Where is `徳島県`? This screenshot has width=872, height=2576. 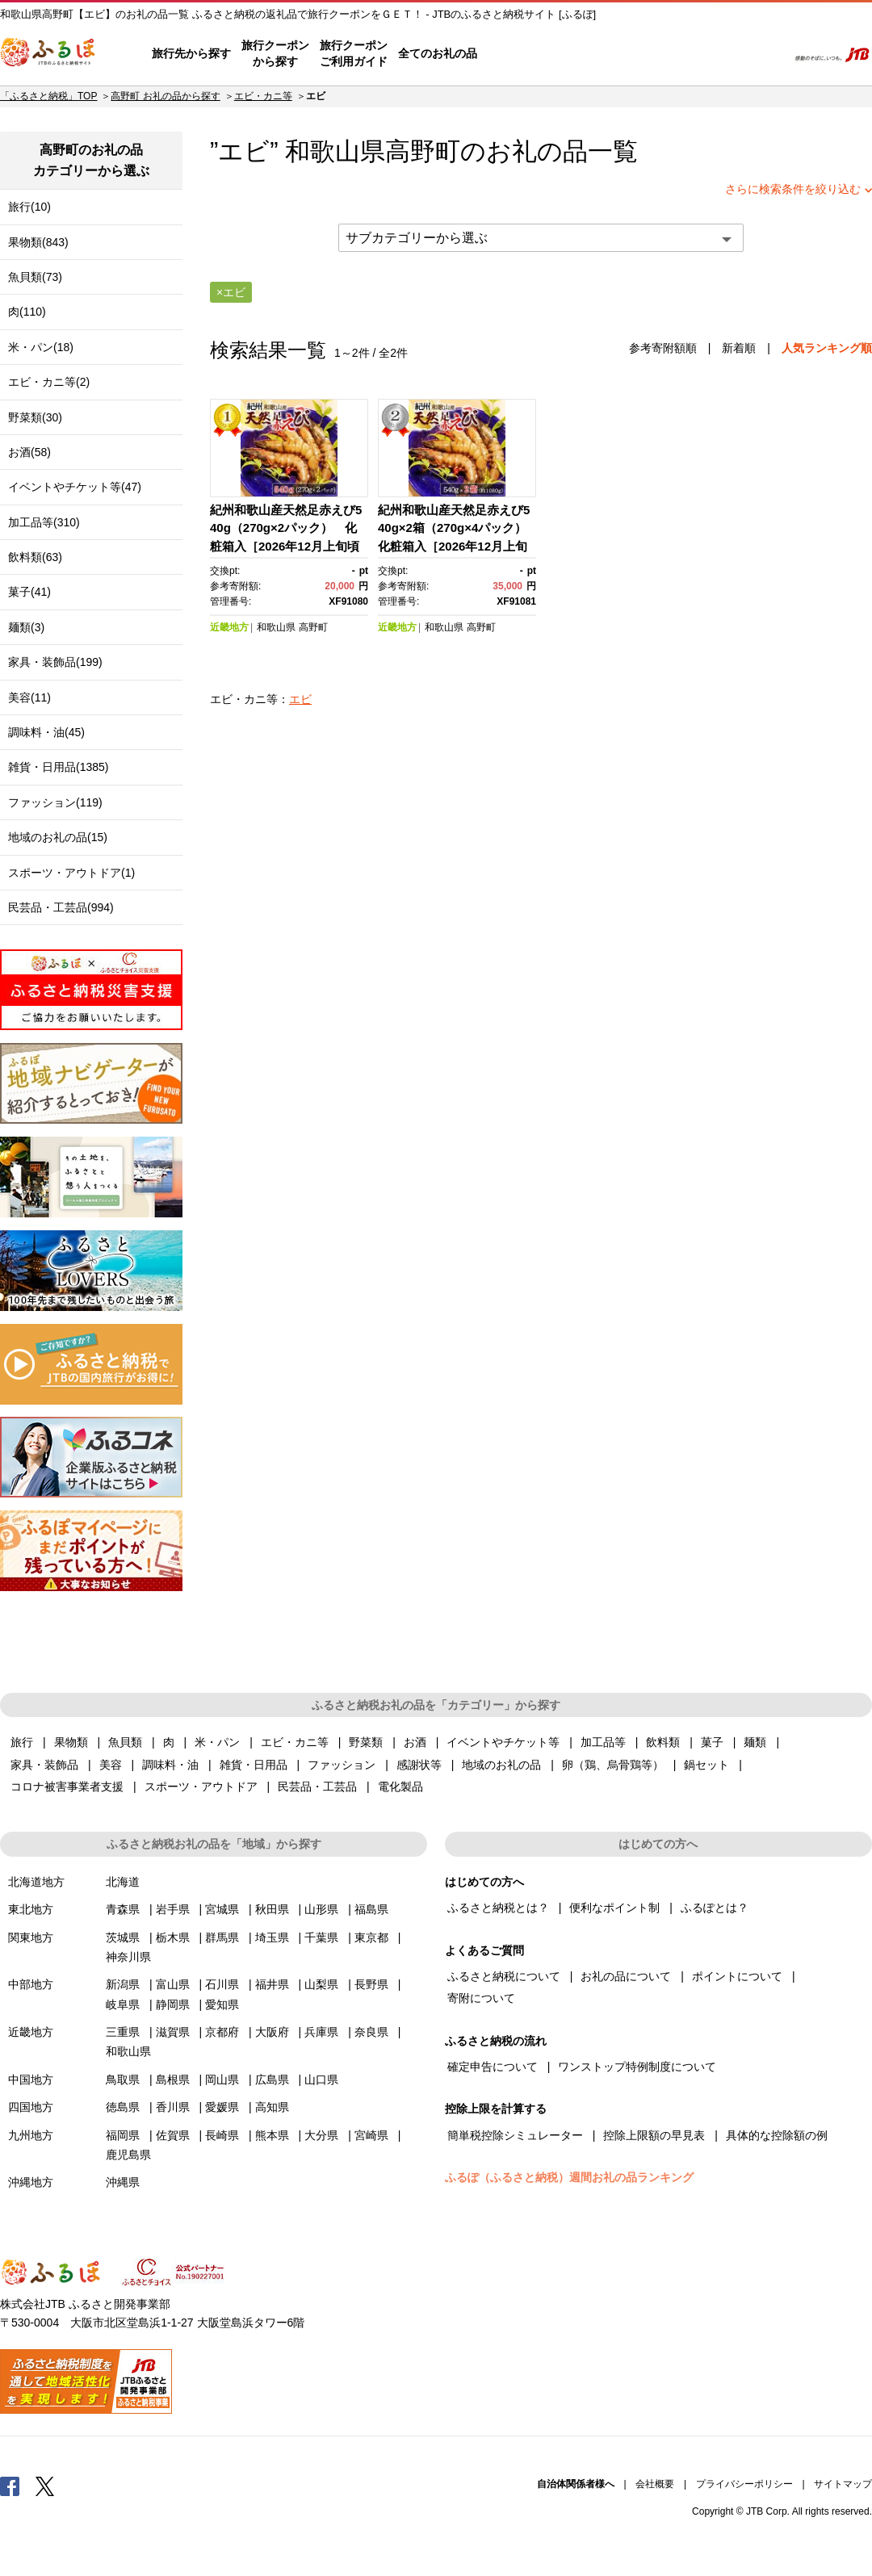
徳島県 is located at coordinates (123, 2107).